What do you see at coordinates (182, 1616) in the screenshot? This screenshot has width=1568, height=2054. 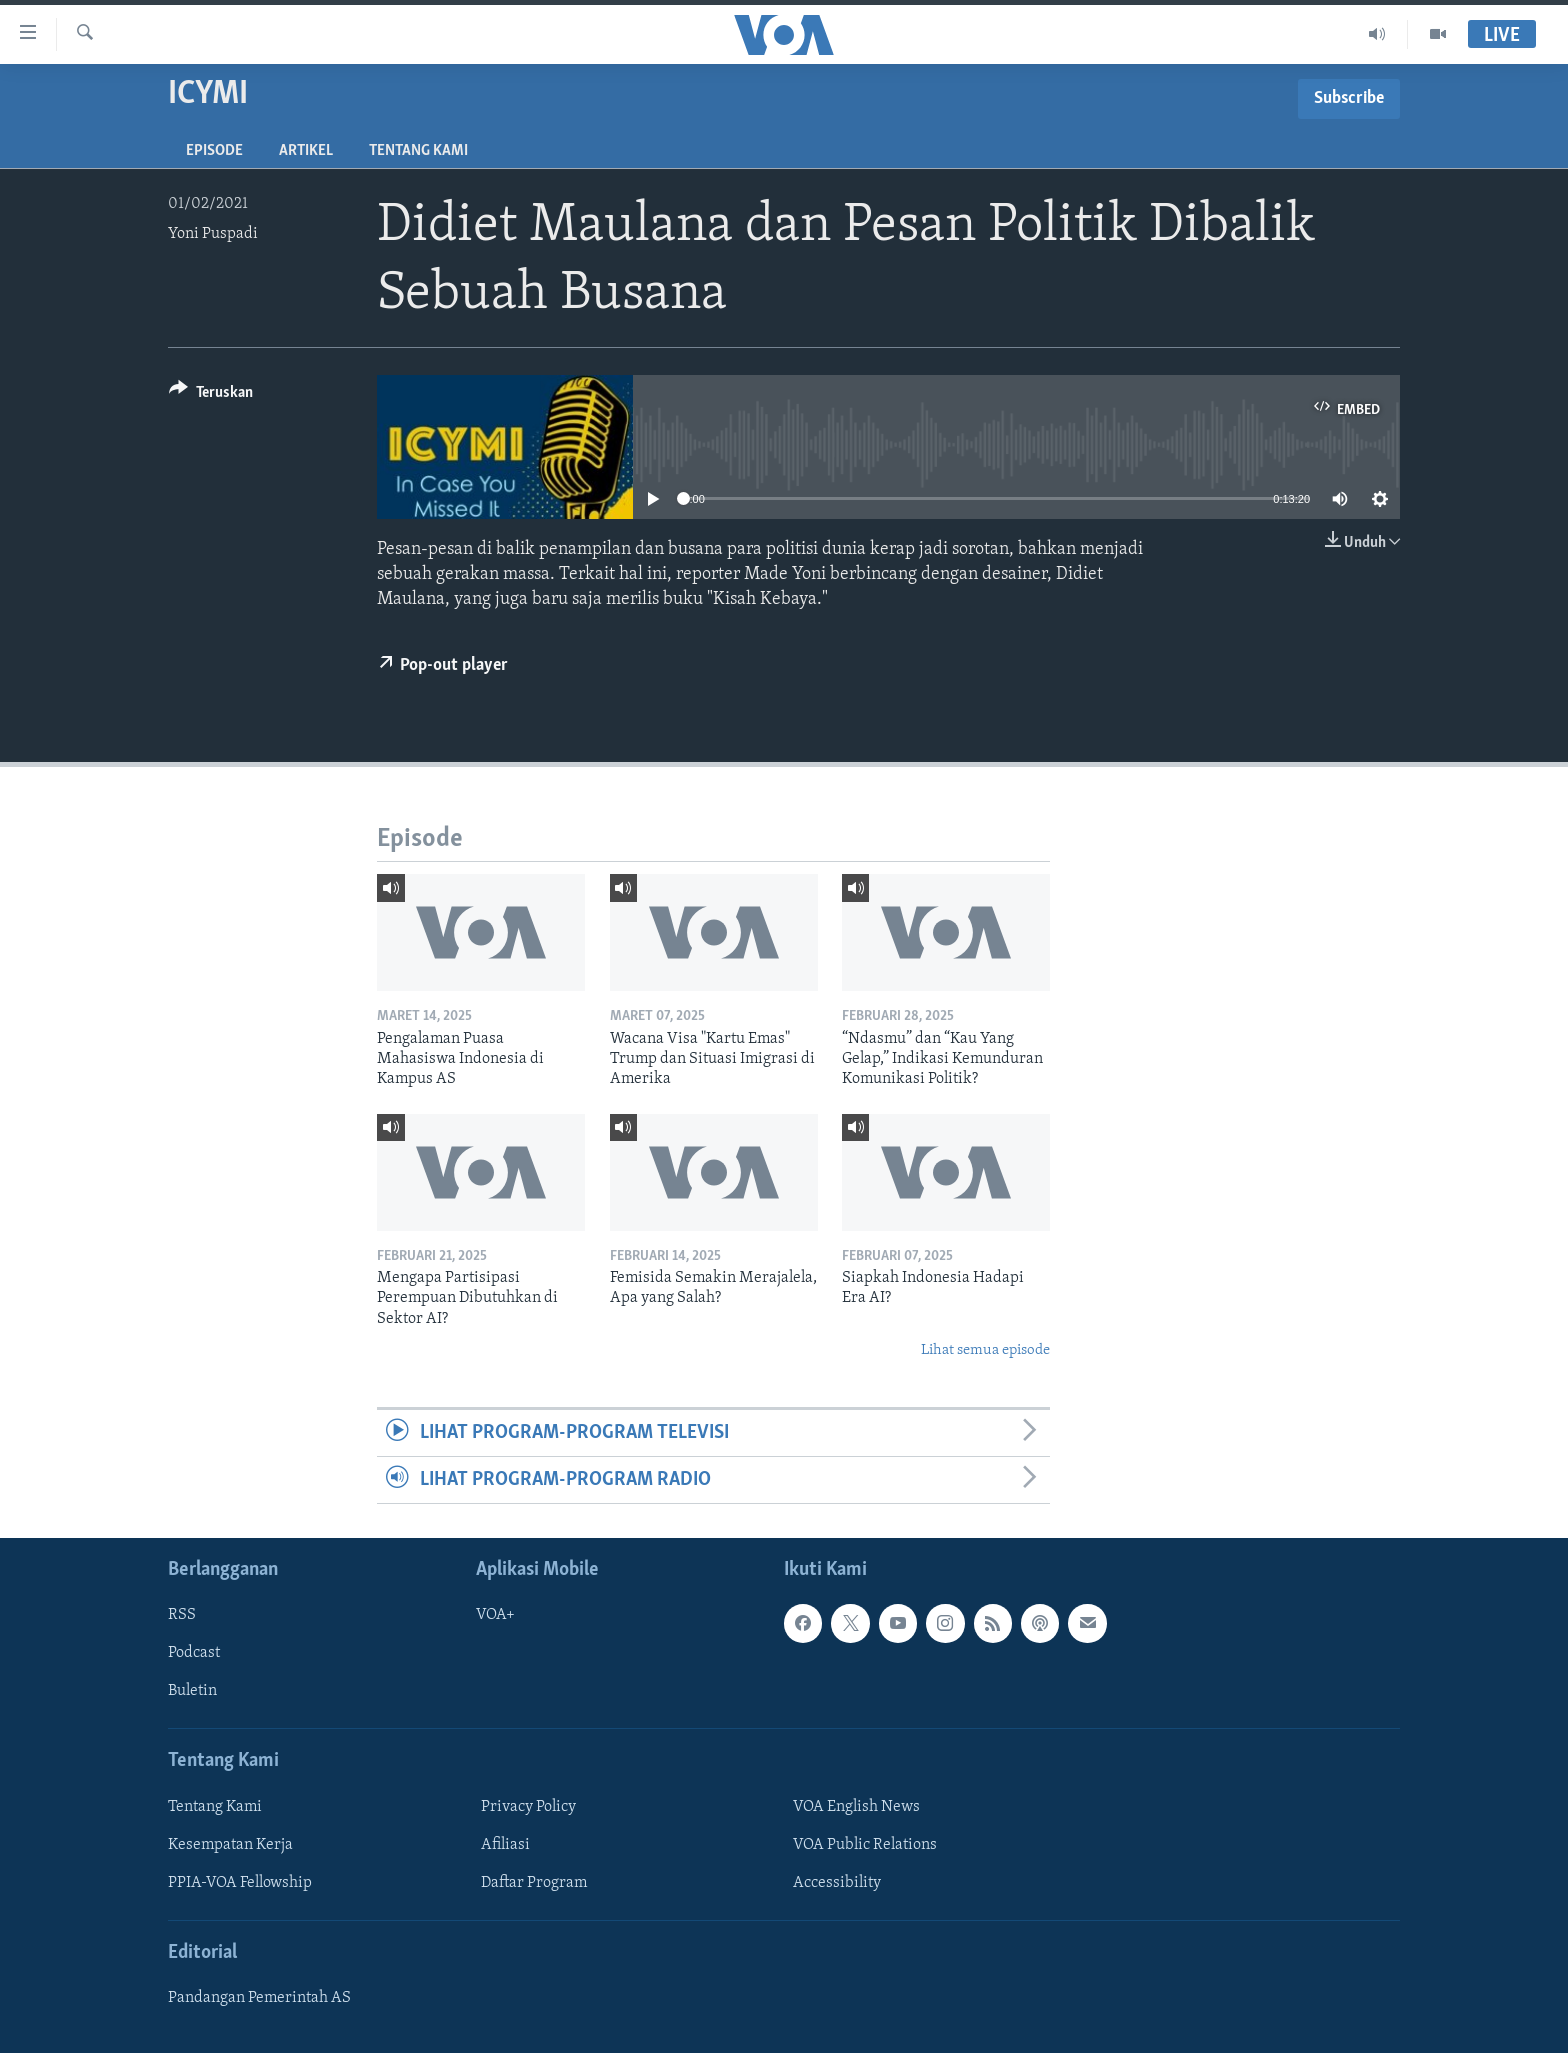 I see `RSS` at bounding box center [182, 1616].